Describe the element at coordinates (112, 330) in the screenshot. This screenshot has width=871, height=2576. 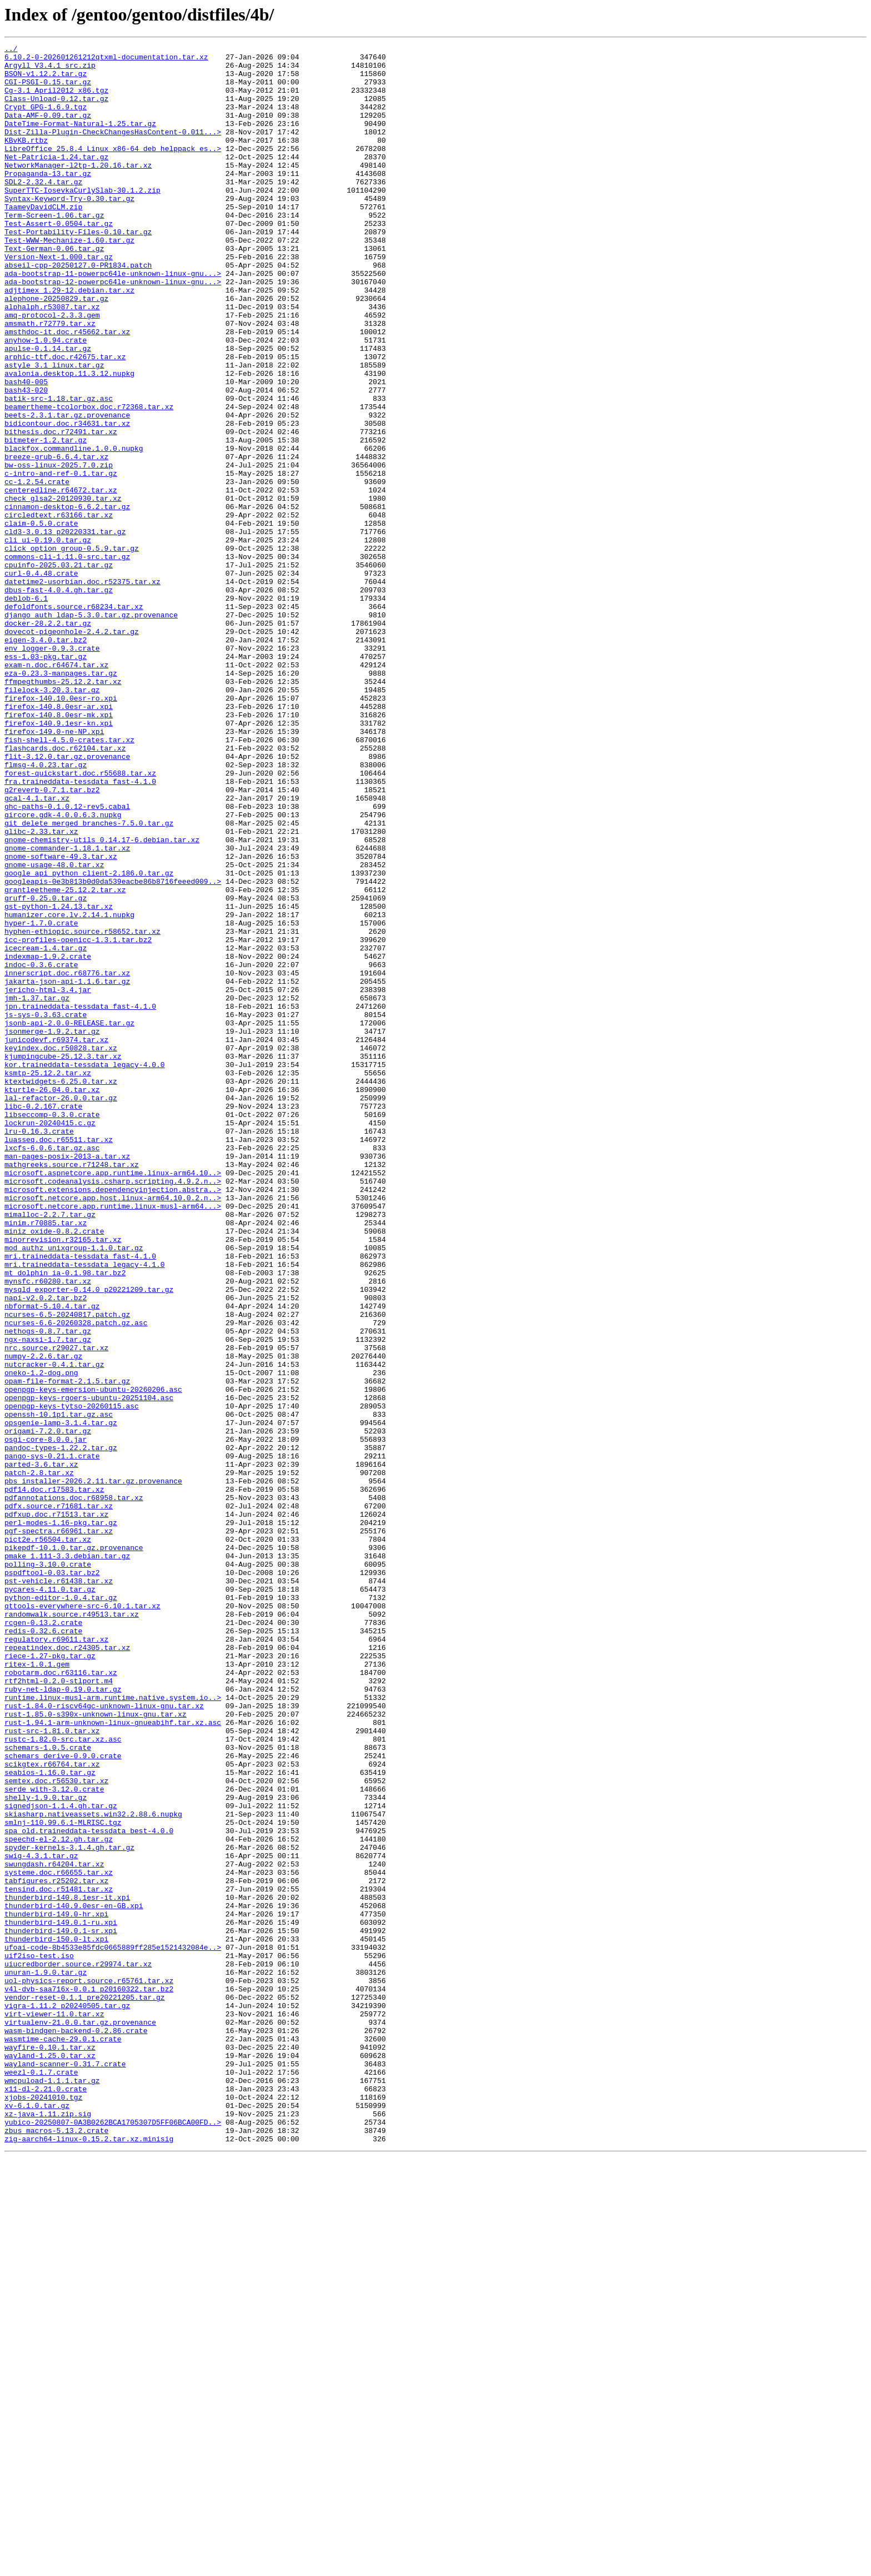
I see `ada-bootstrap-12-powerpc64le-unknown-linux-gnu...>` at that location.